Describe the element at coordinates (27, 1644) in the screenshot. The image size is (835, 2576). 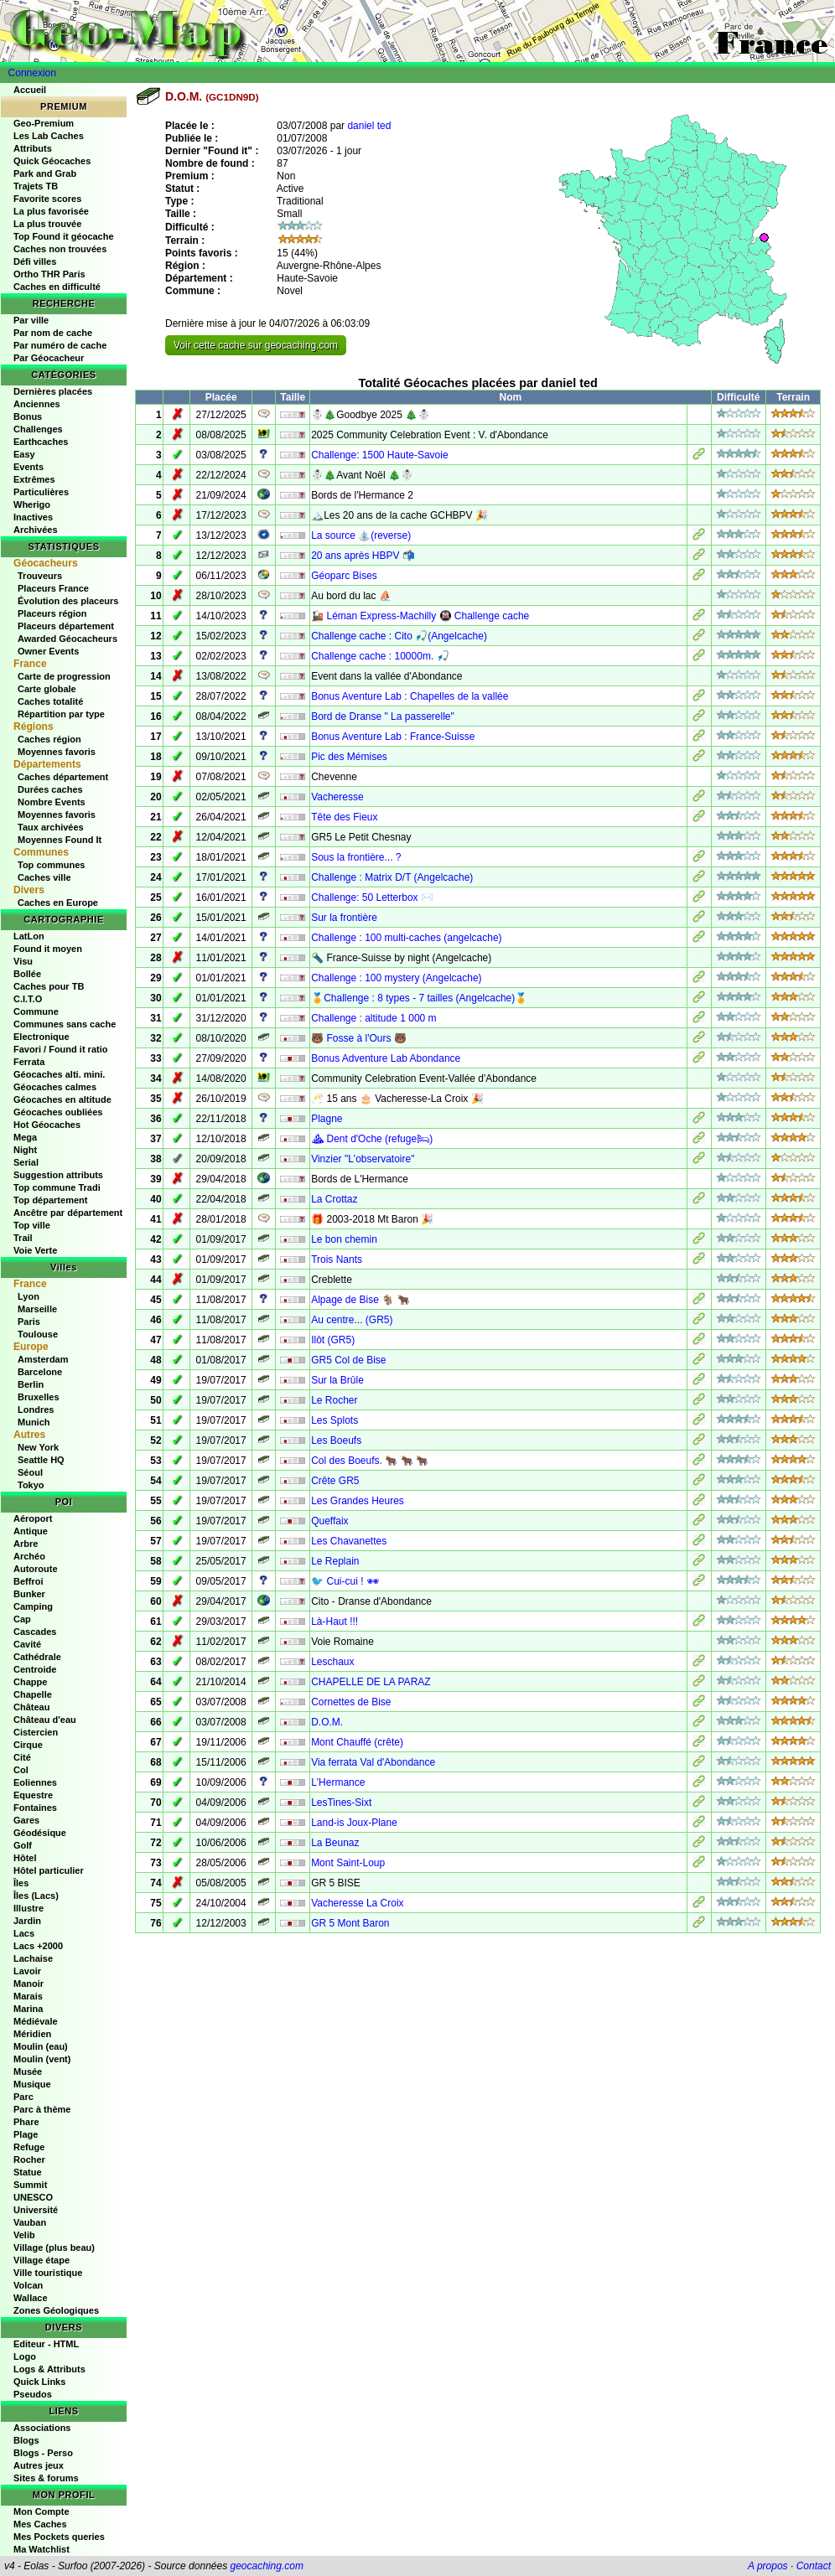
I see `Cavité` at that location.